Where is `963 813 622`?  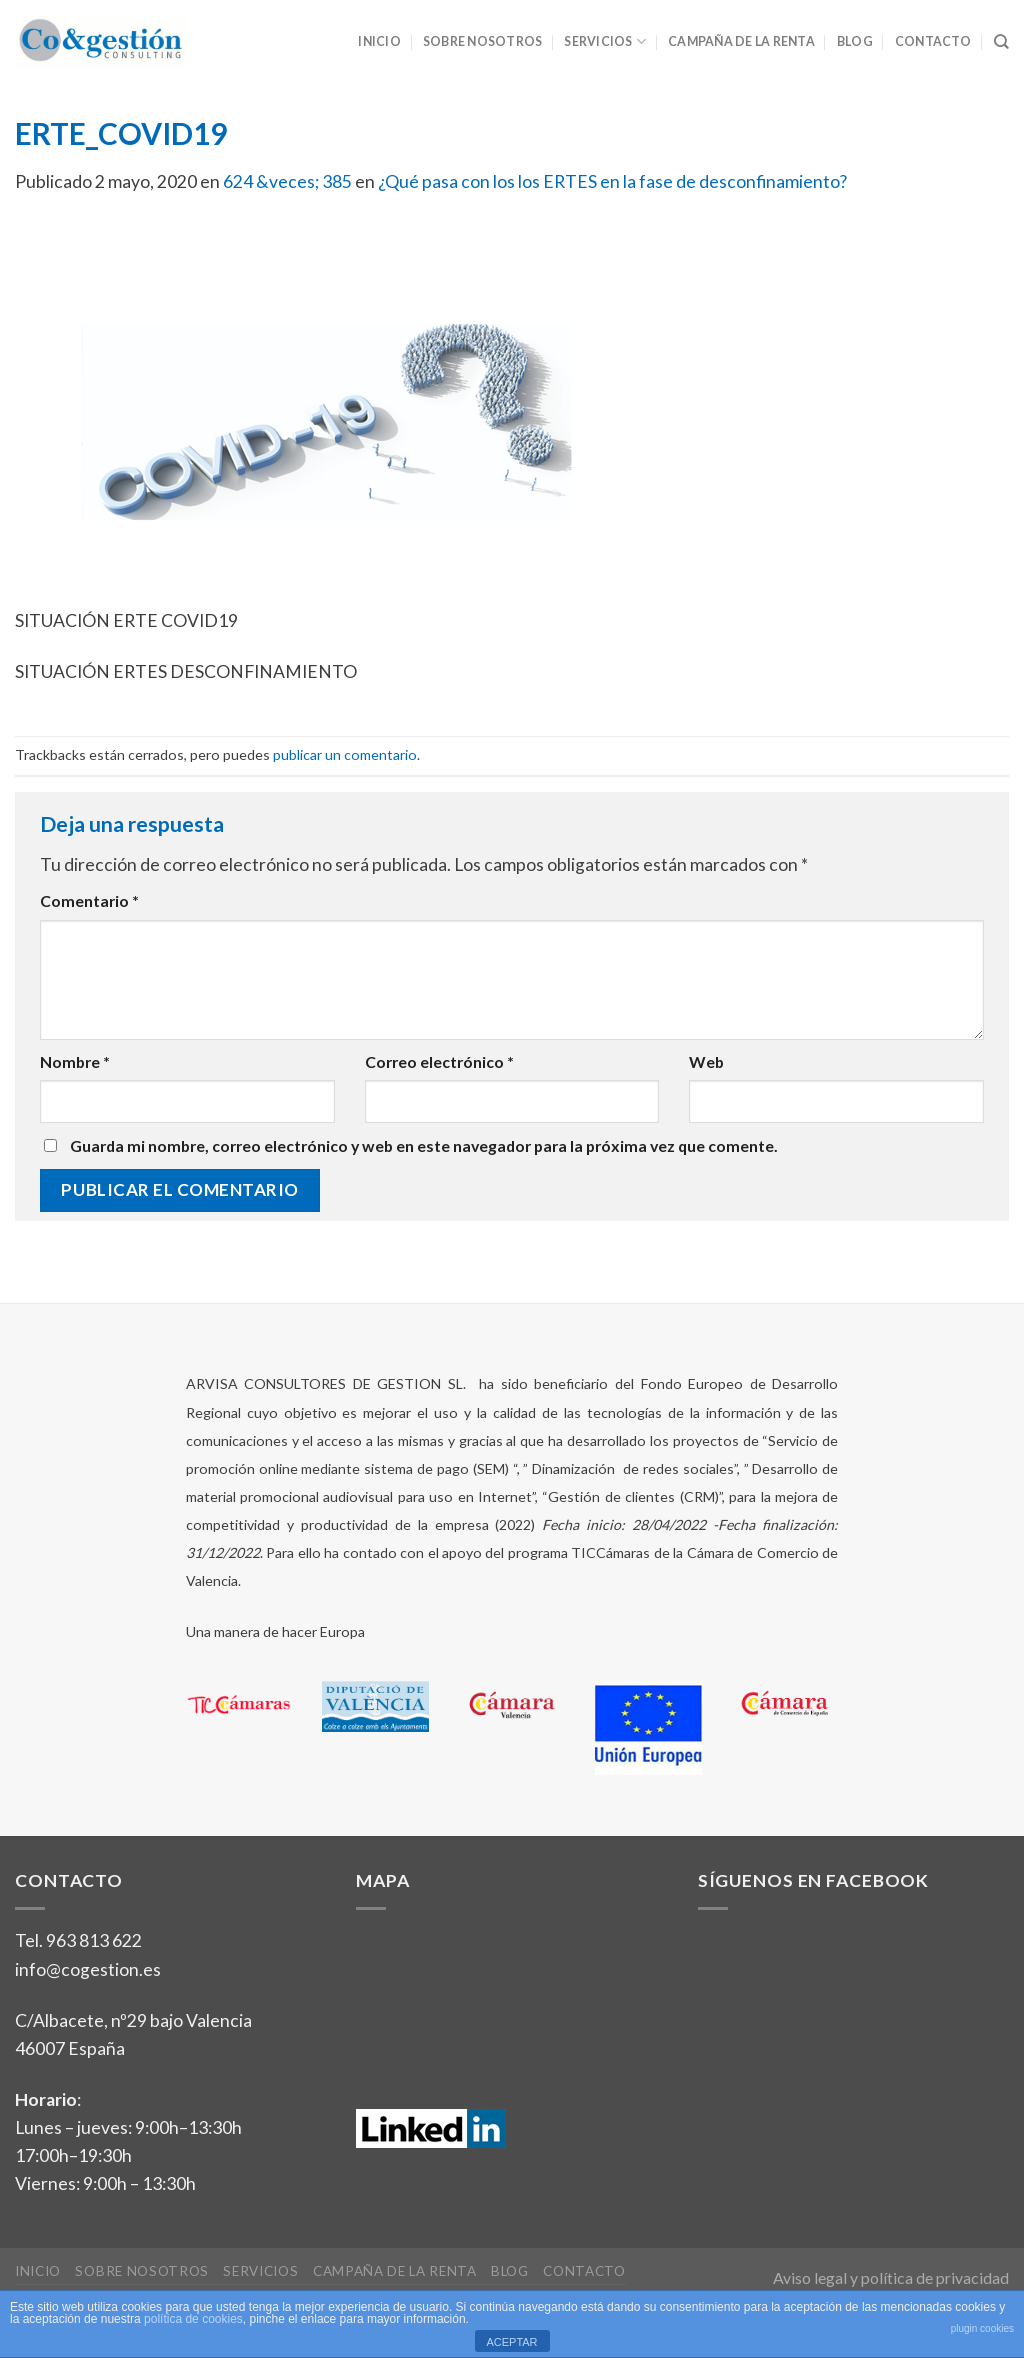
963 813 622 is located at coordinates (94, 1940).